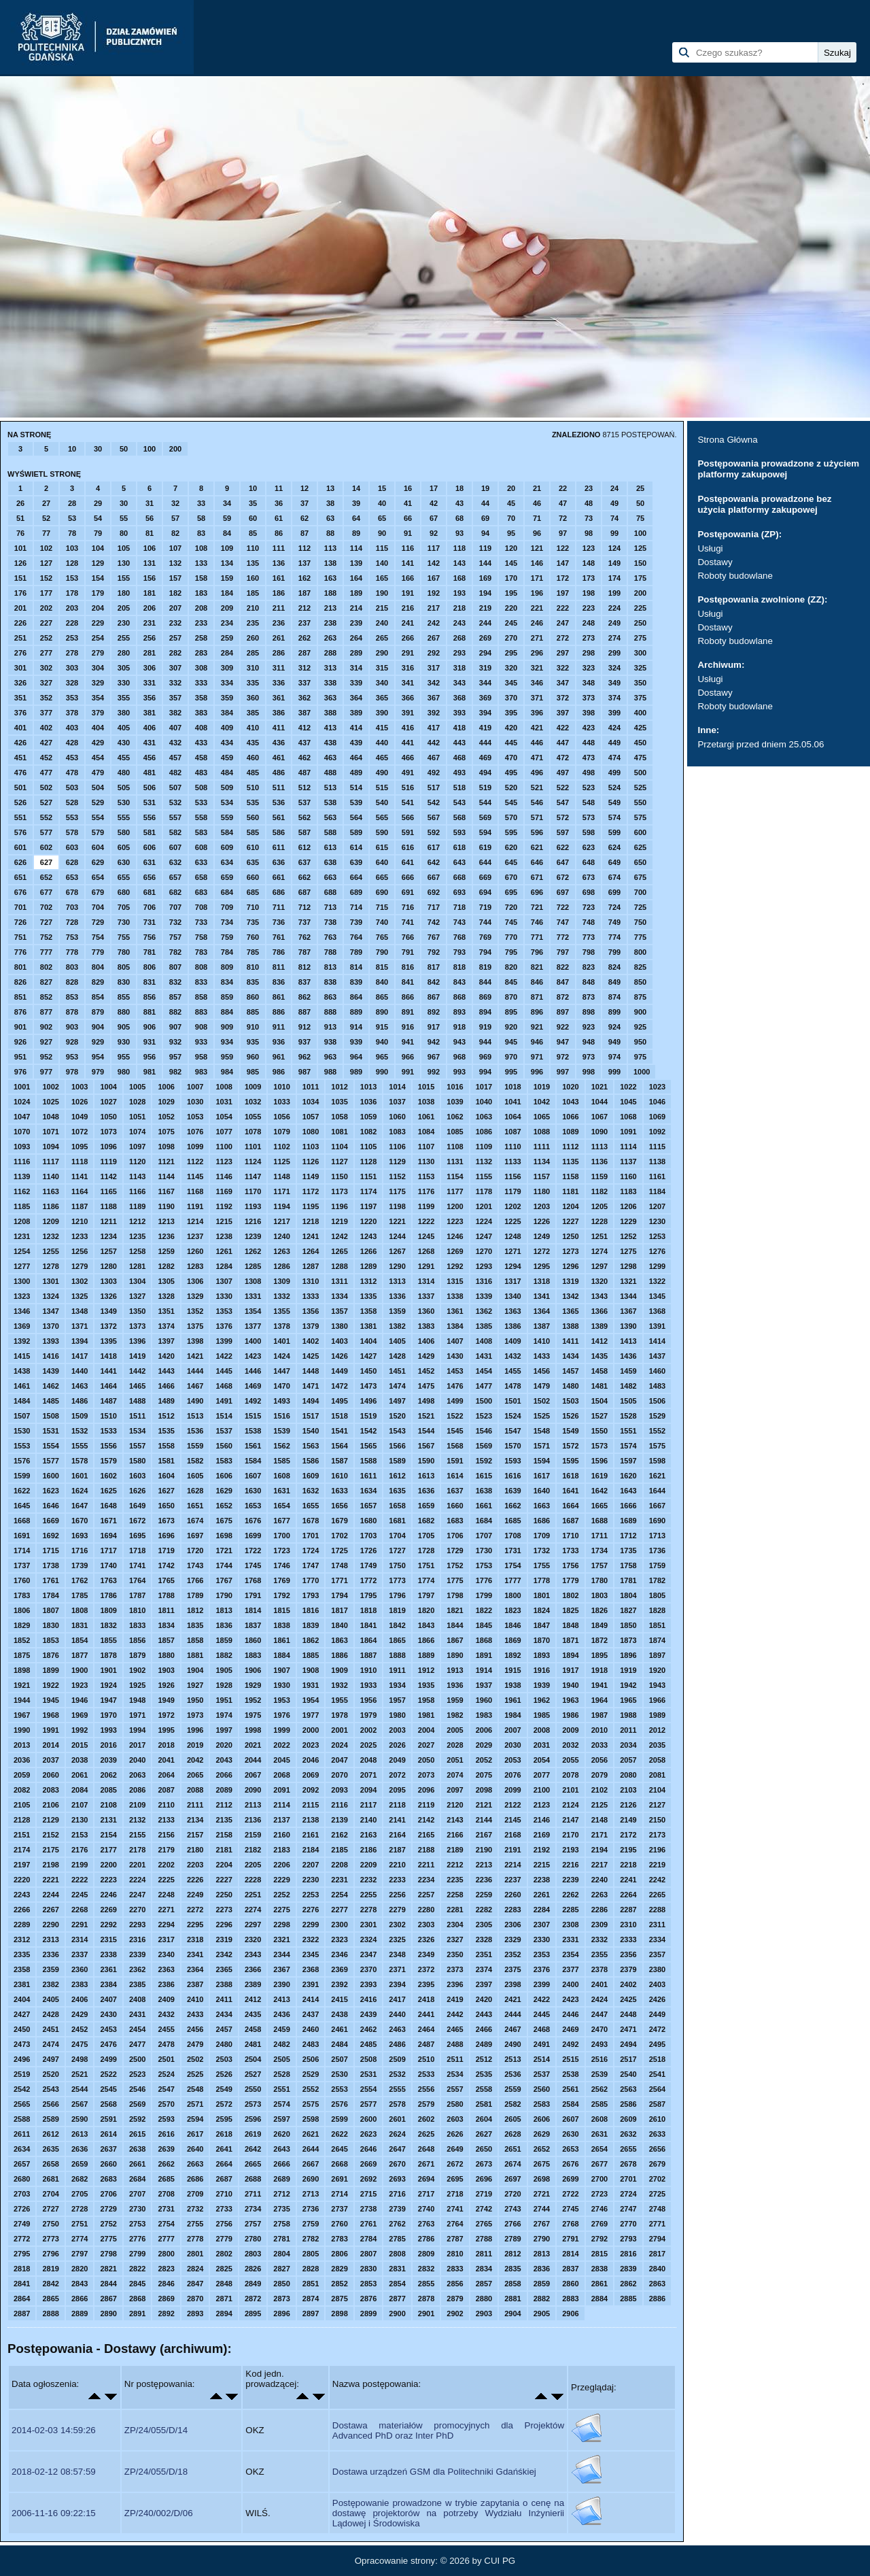 The width and height of the screenshot is (870, 2576). I want to click on 1246, so click(455, 1236).